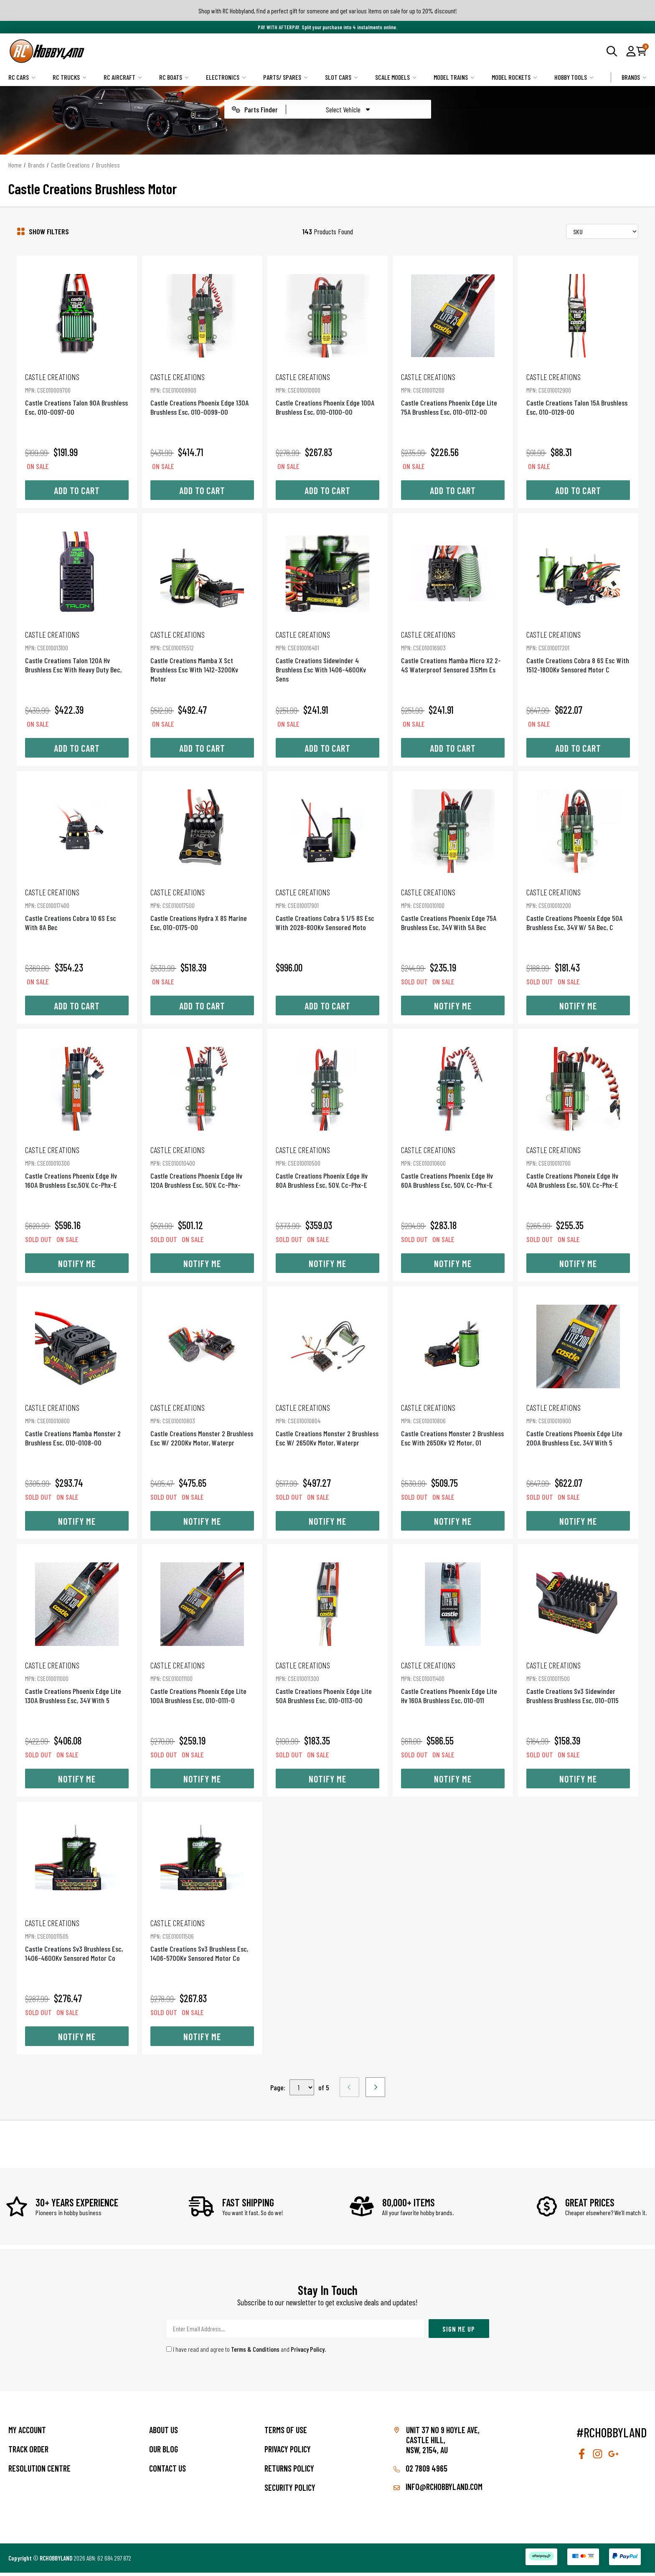 The height and width of the screenshot is (2576, 655). I want to click on Slot Cars, so click(341, 77).